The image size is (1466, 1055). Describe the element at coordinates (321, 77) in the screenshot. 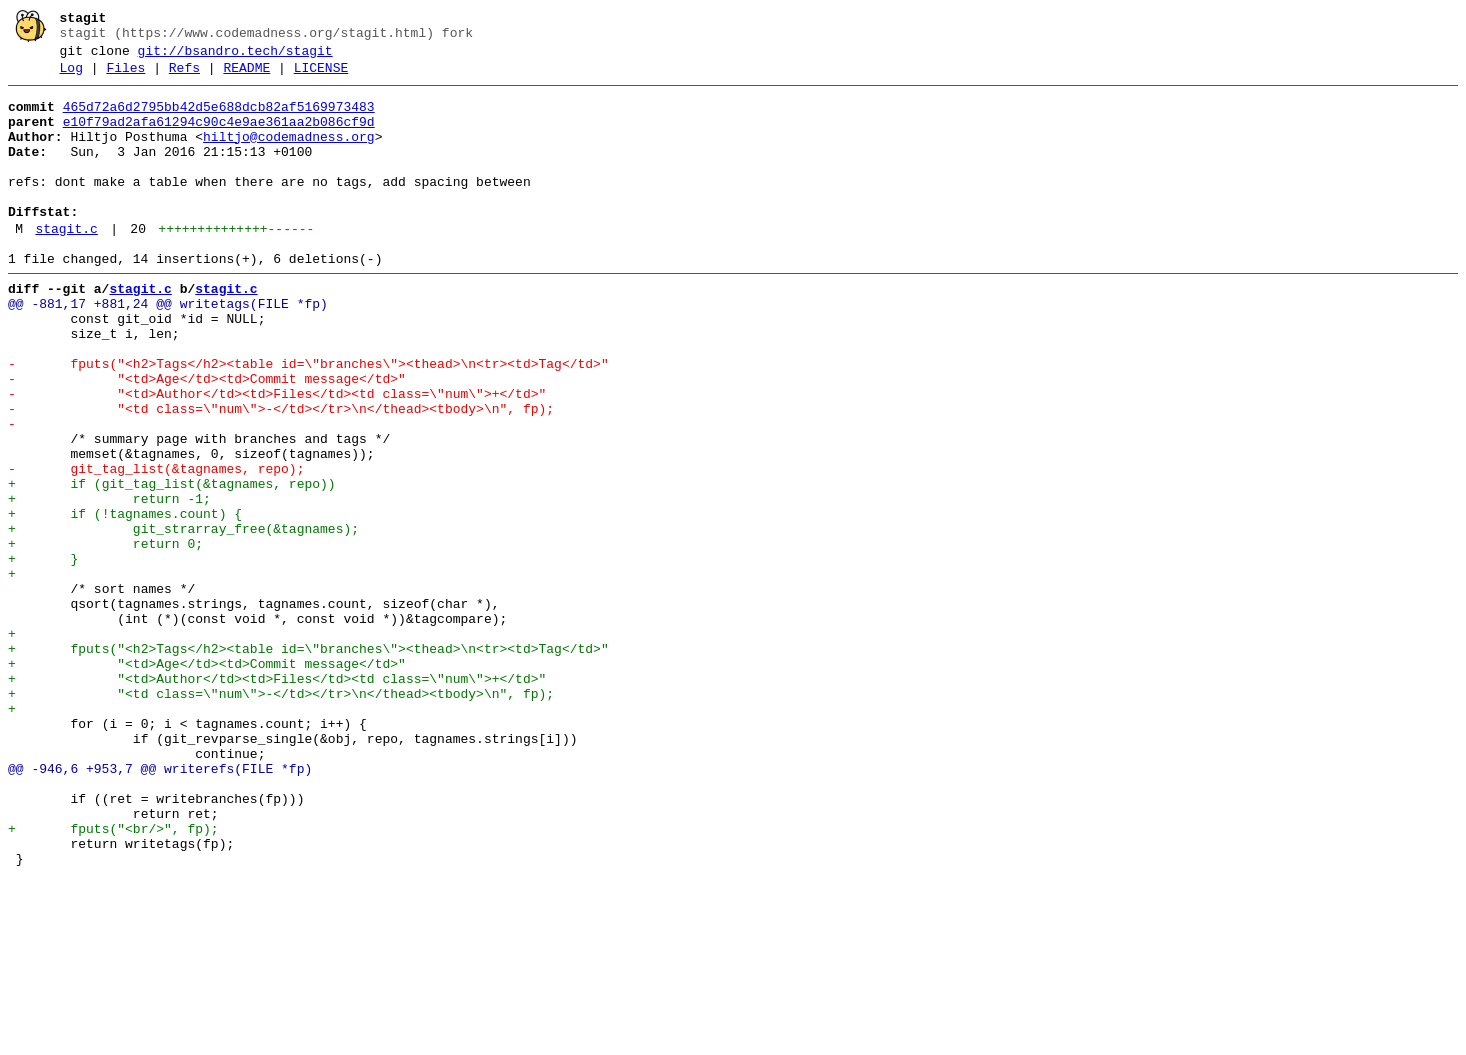

I see `LICENSE` at that location.